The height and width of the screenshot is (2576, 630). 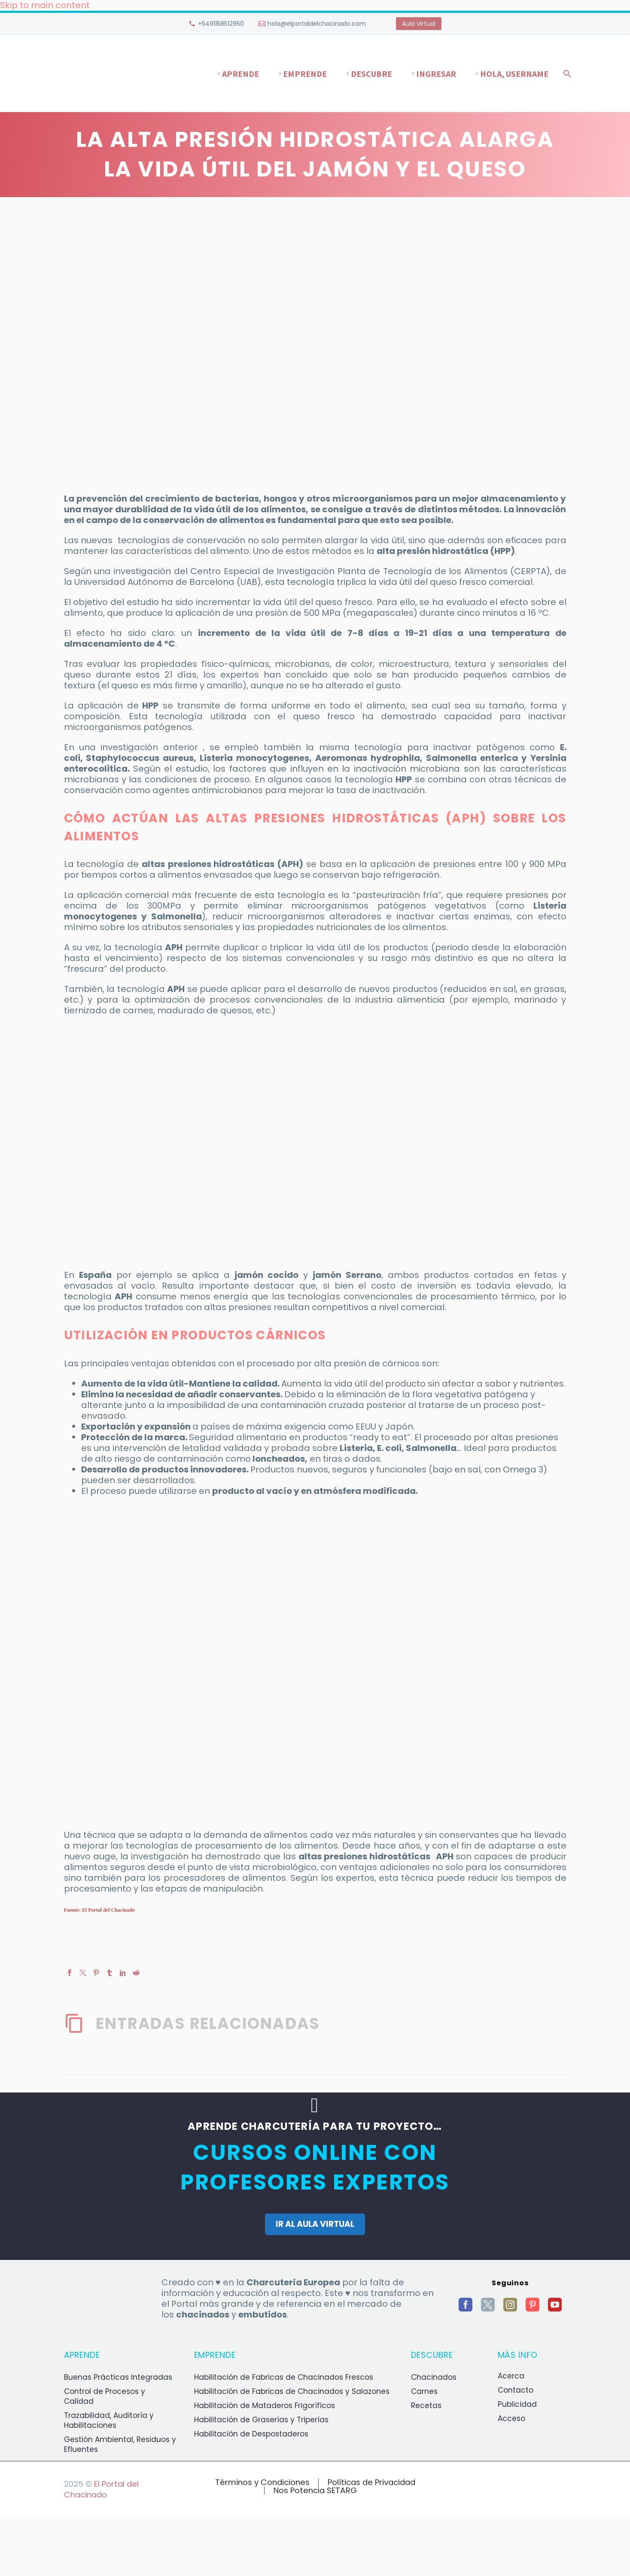 What do you see at coordinates (566, 73) in the screenshot?
I see `[Buscar]` at bounding box center [566, 73].